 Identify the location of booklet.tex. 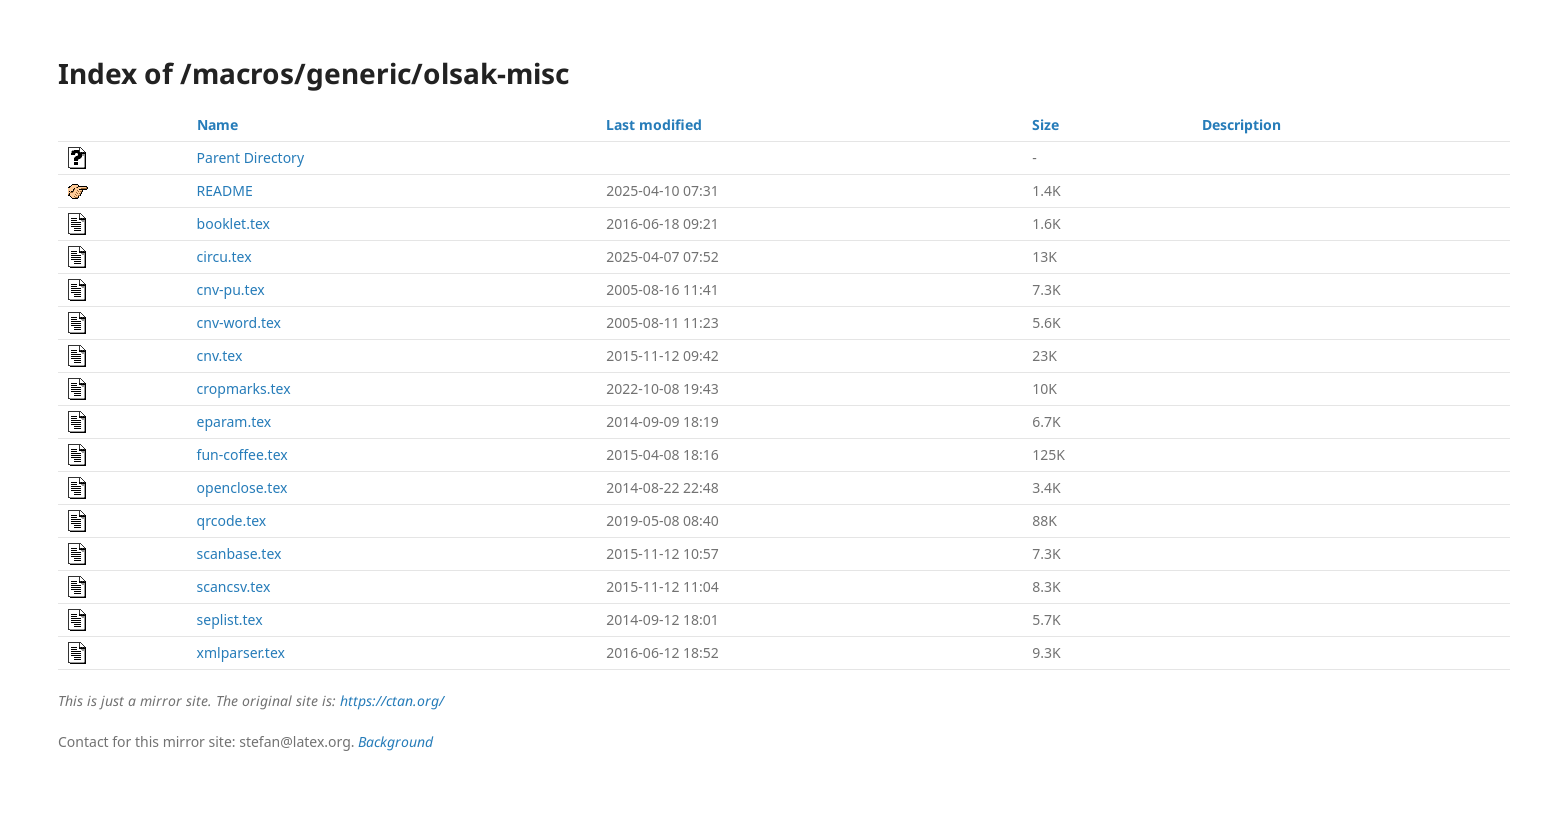
(233, 223).